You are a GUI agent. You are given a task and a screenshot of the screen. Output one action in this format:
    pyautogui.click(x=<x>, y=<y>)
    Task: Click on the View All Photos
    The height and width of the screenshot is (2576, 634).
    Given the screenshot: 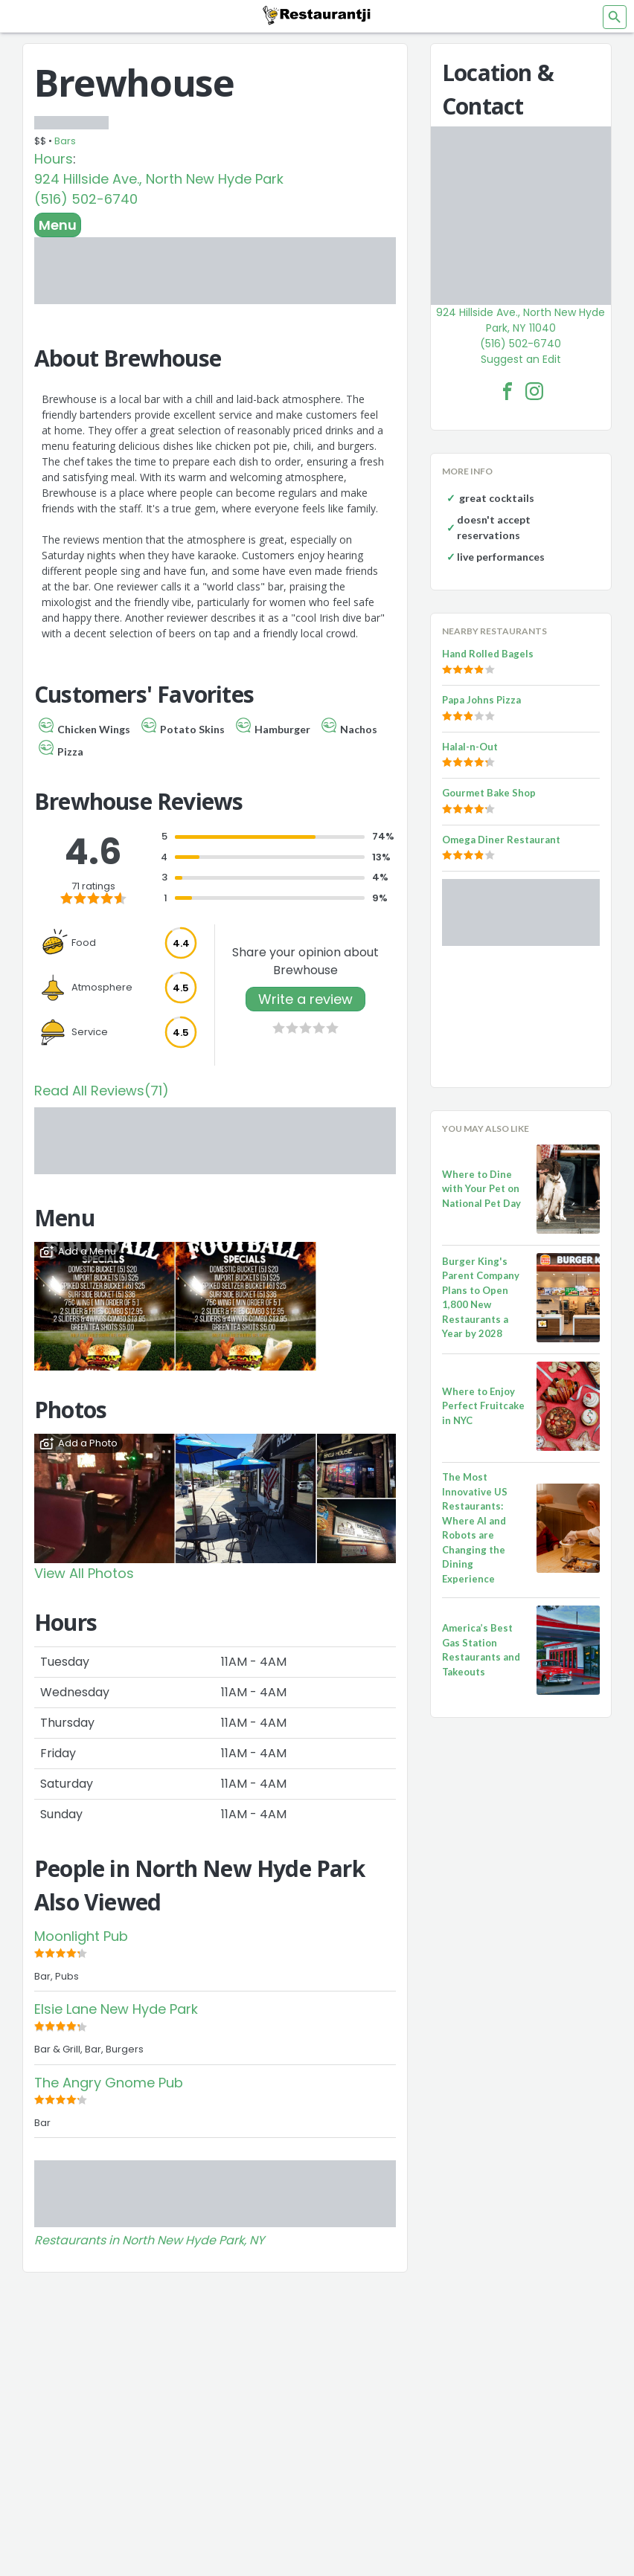 What is the action you would take?
    pyautogui.click(x=84, y=1573)
    